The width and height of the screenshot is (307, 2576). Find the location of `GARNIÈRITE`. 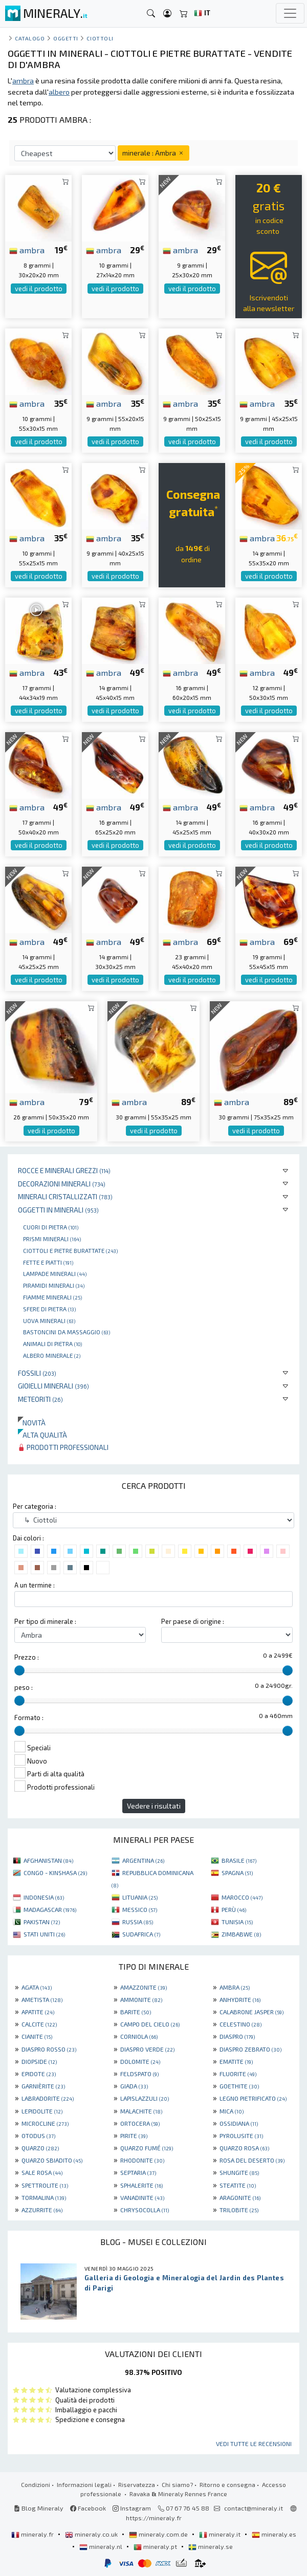

GARNIÈRITE is located at coordinates (43, 2085).